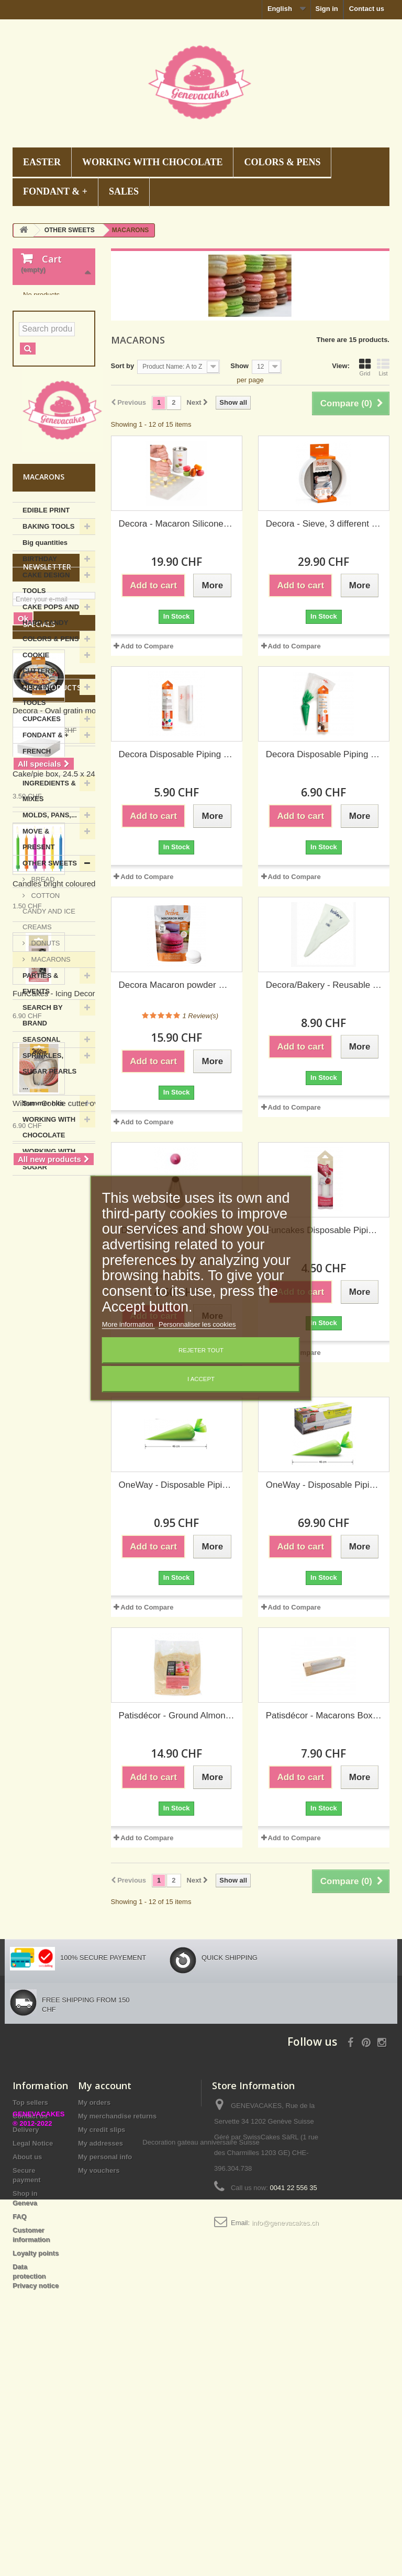 This screenshot has height=2576, width=402. Describe the element at coordinates (38, 793) in the screenshot. I see `COOKIE CUTTERS` at that location.